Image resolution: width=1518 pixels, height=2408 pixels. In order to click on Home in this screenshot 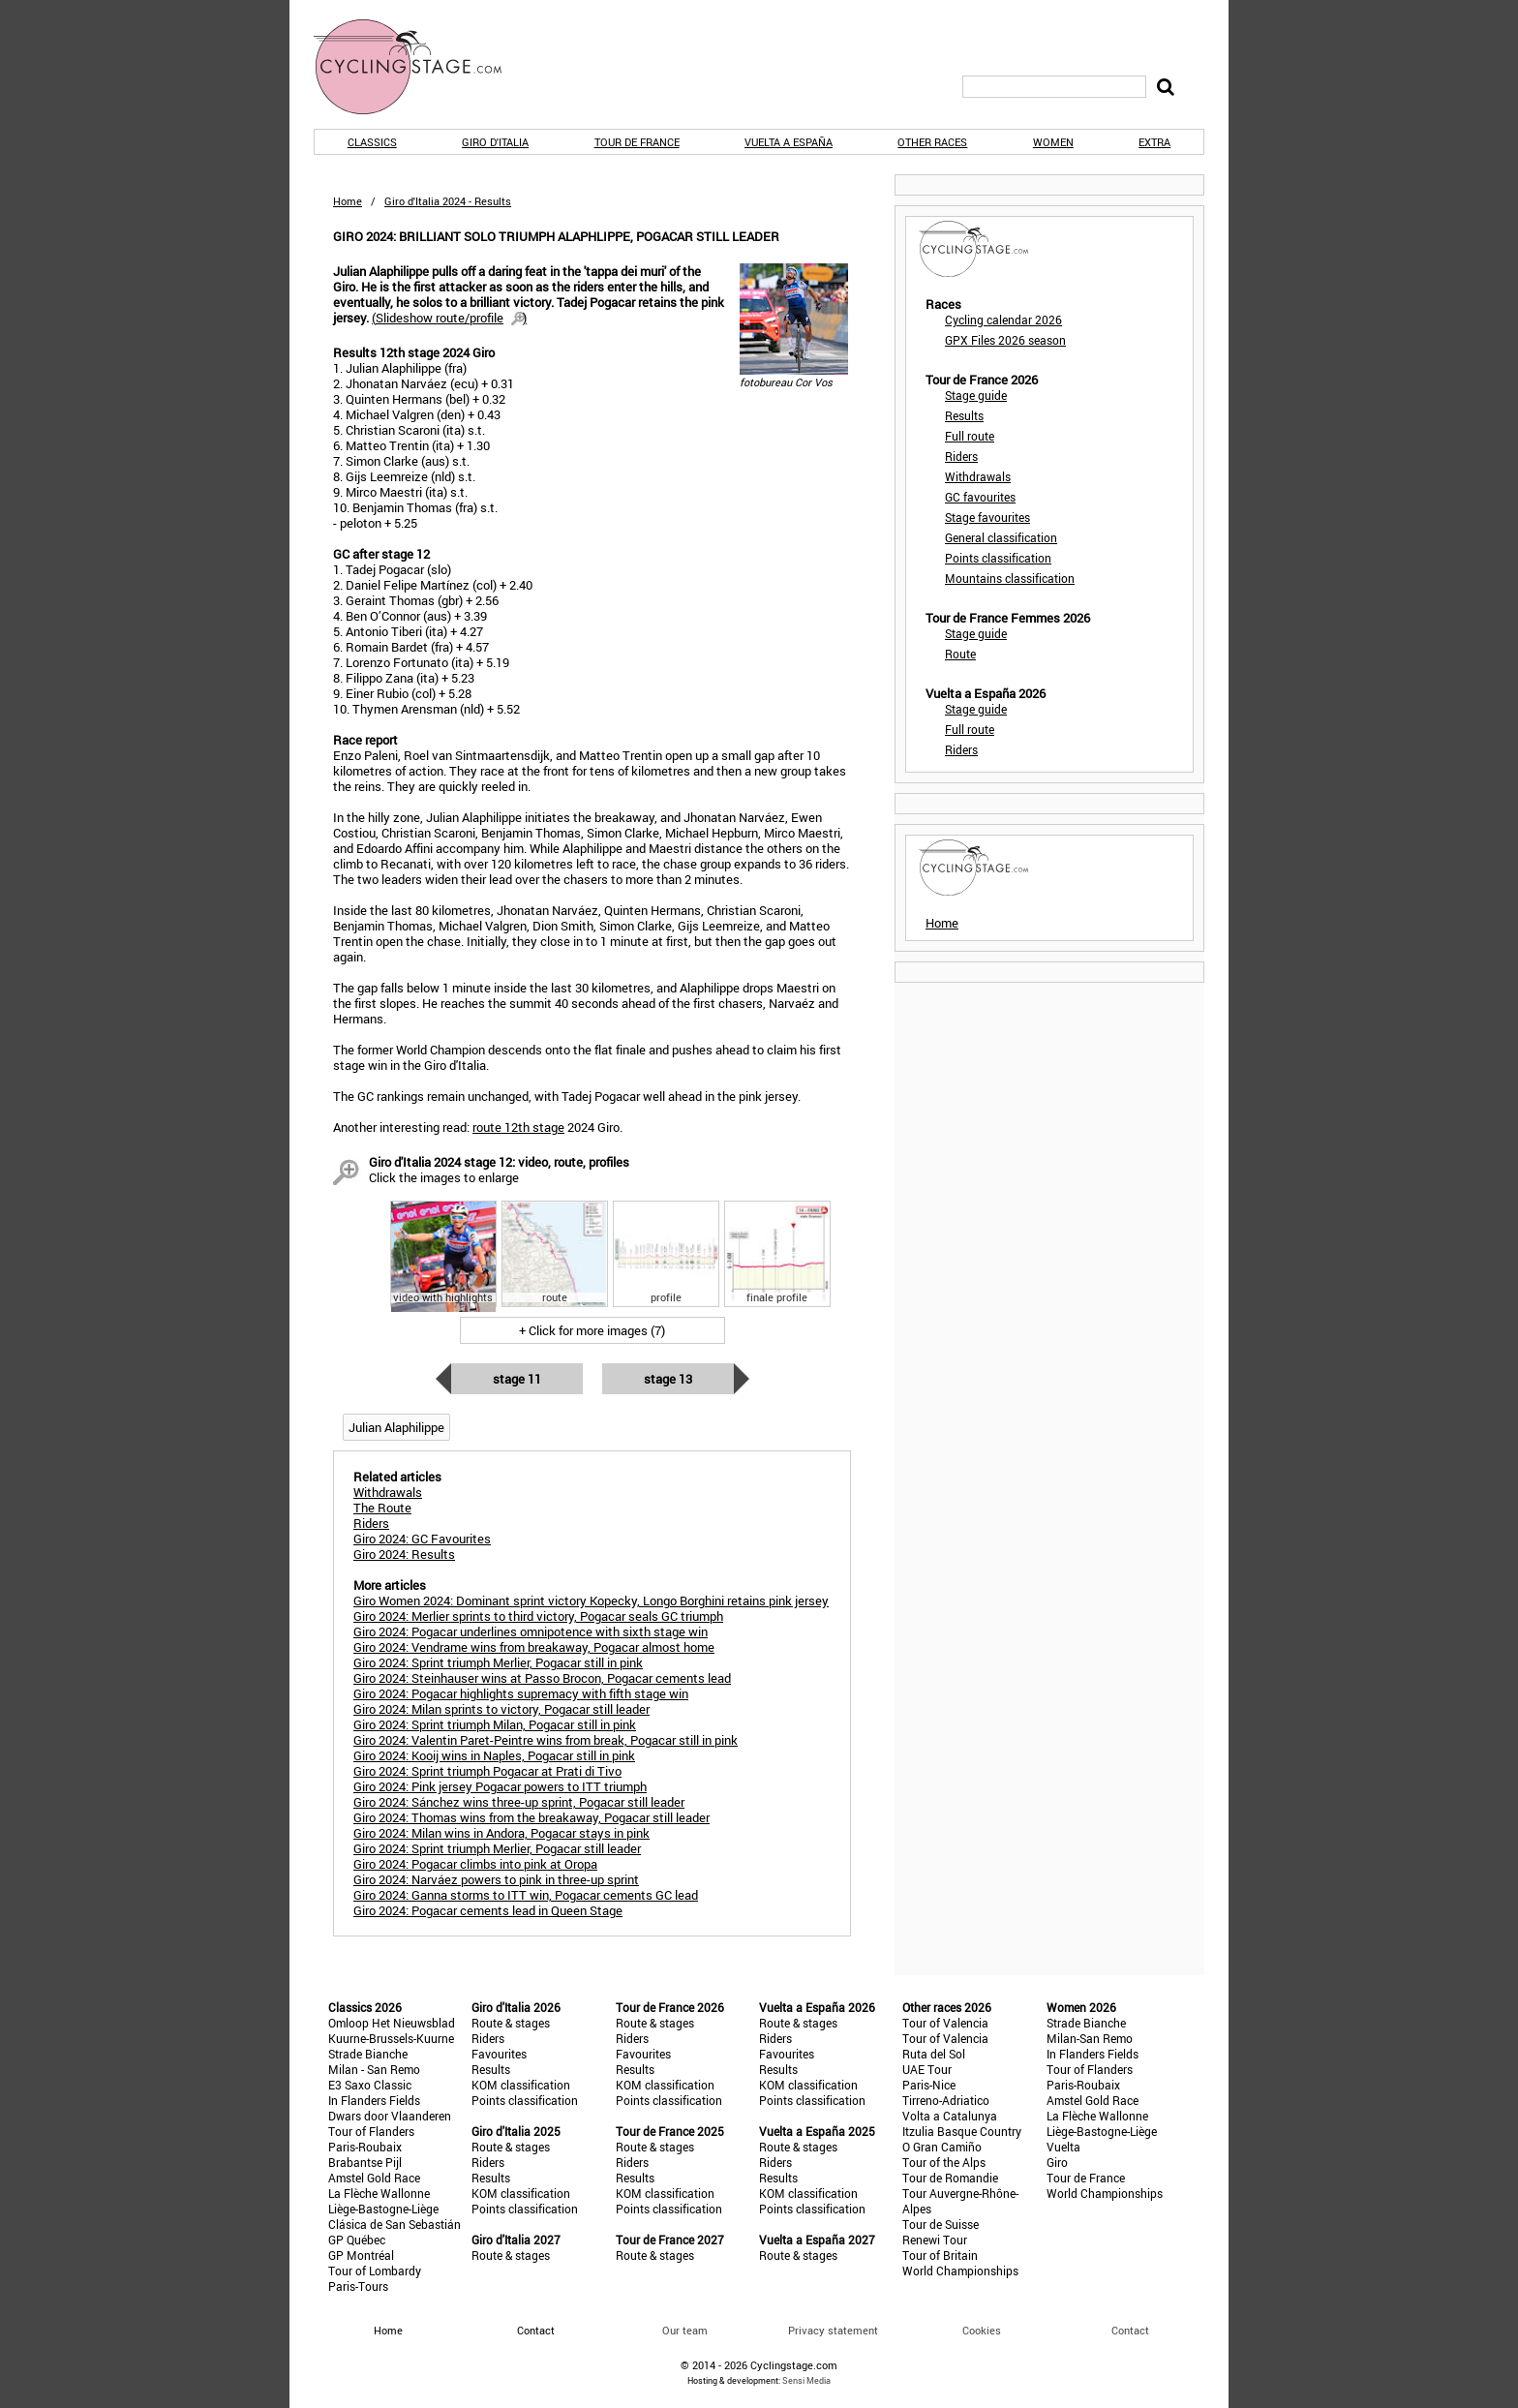, I will do `click(347, 201)`.